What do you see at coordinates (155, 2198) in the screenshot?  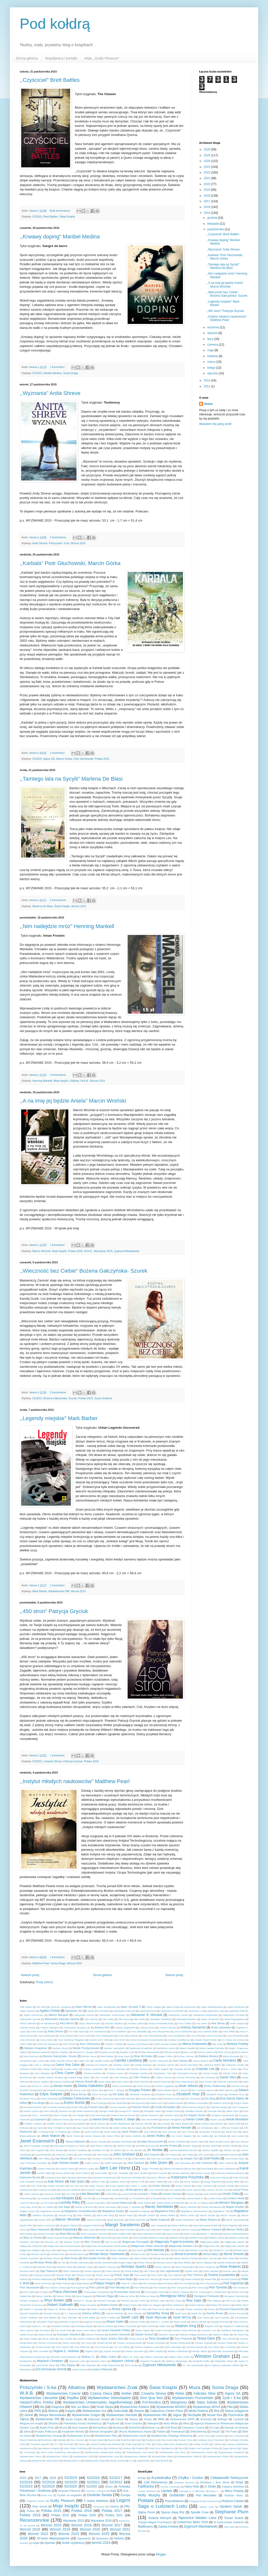 I see `Liz Braswell` at bounding box center [155, 2198].